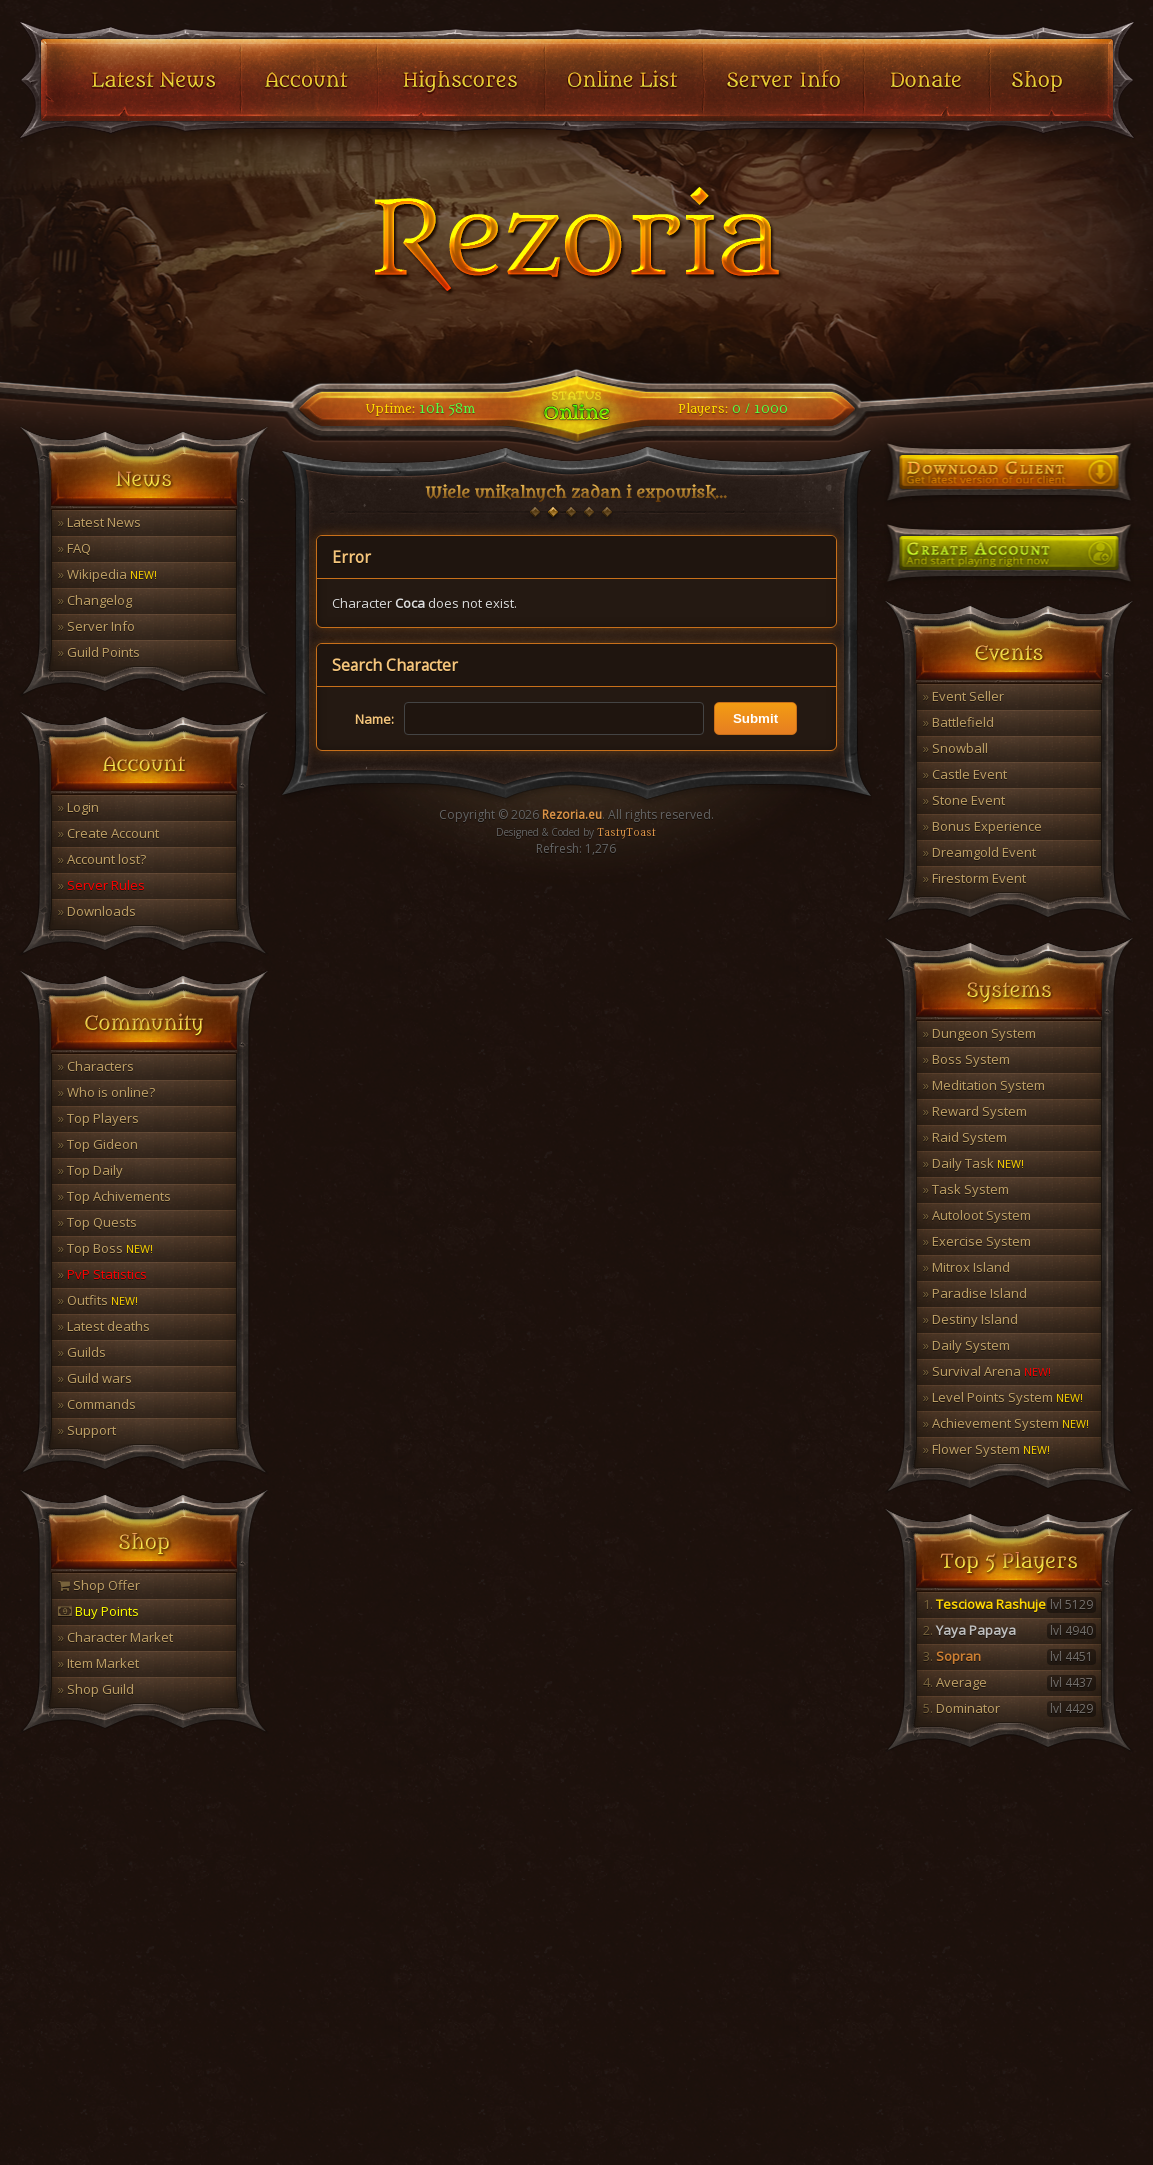 This screenshot has width=1153, height=2165. I want to click on Create Account, so click(108, 833).